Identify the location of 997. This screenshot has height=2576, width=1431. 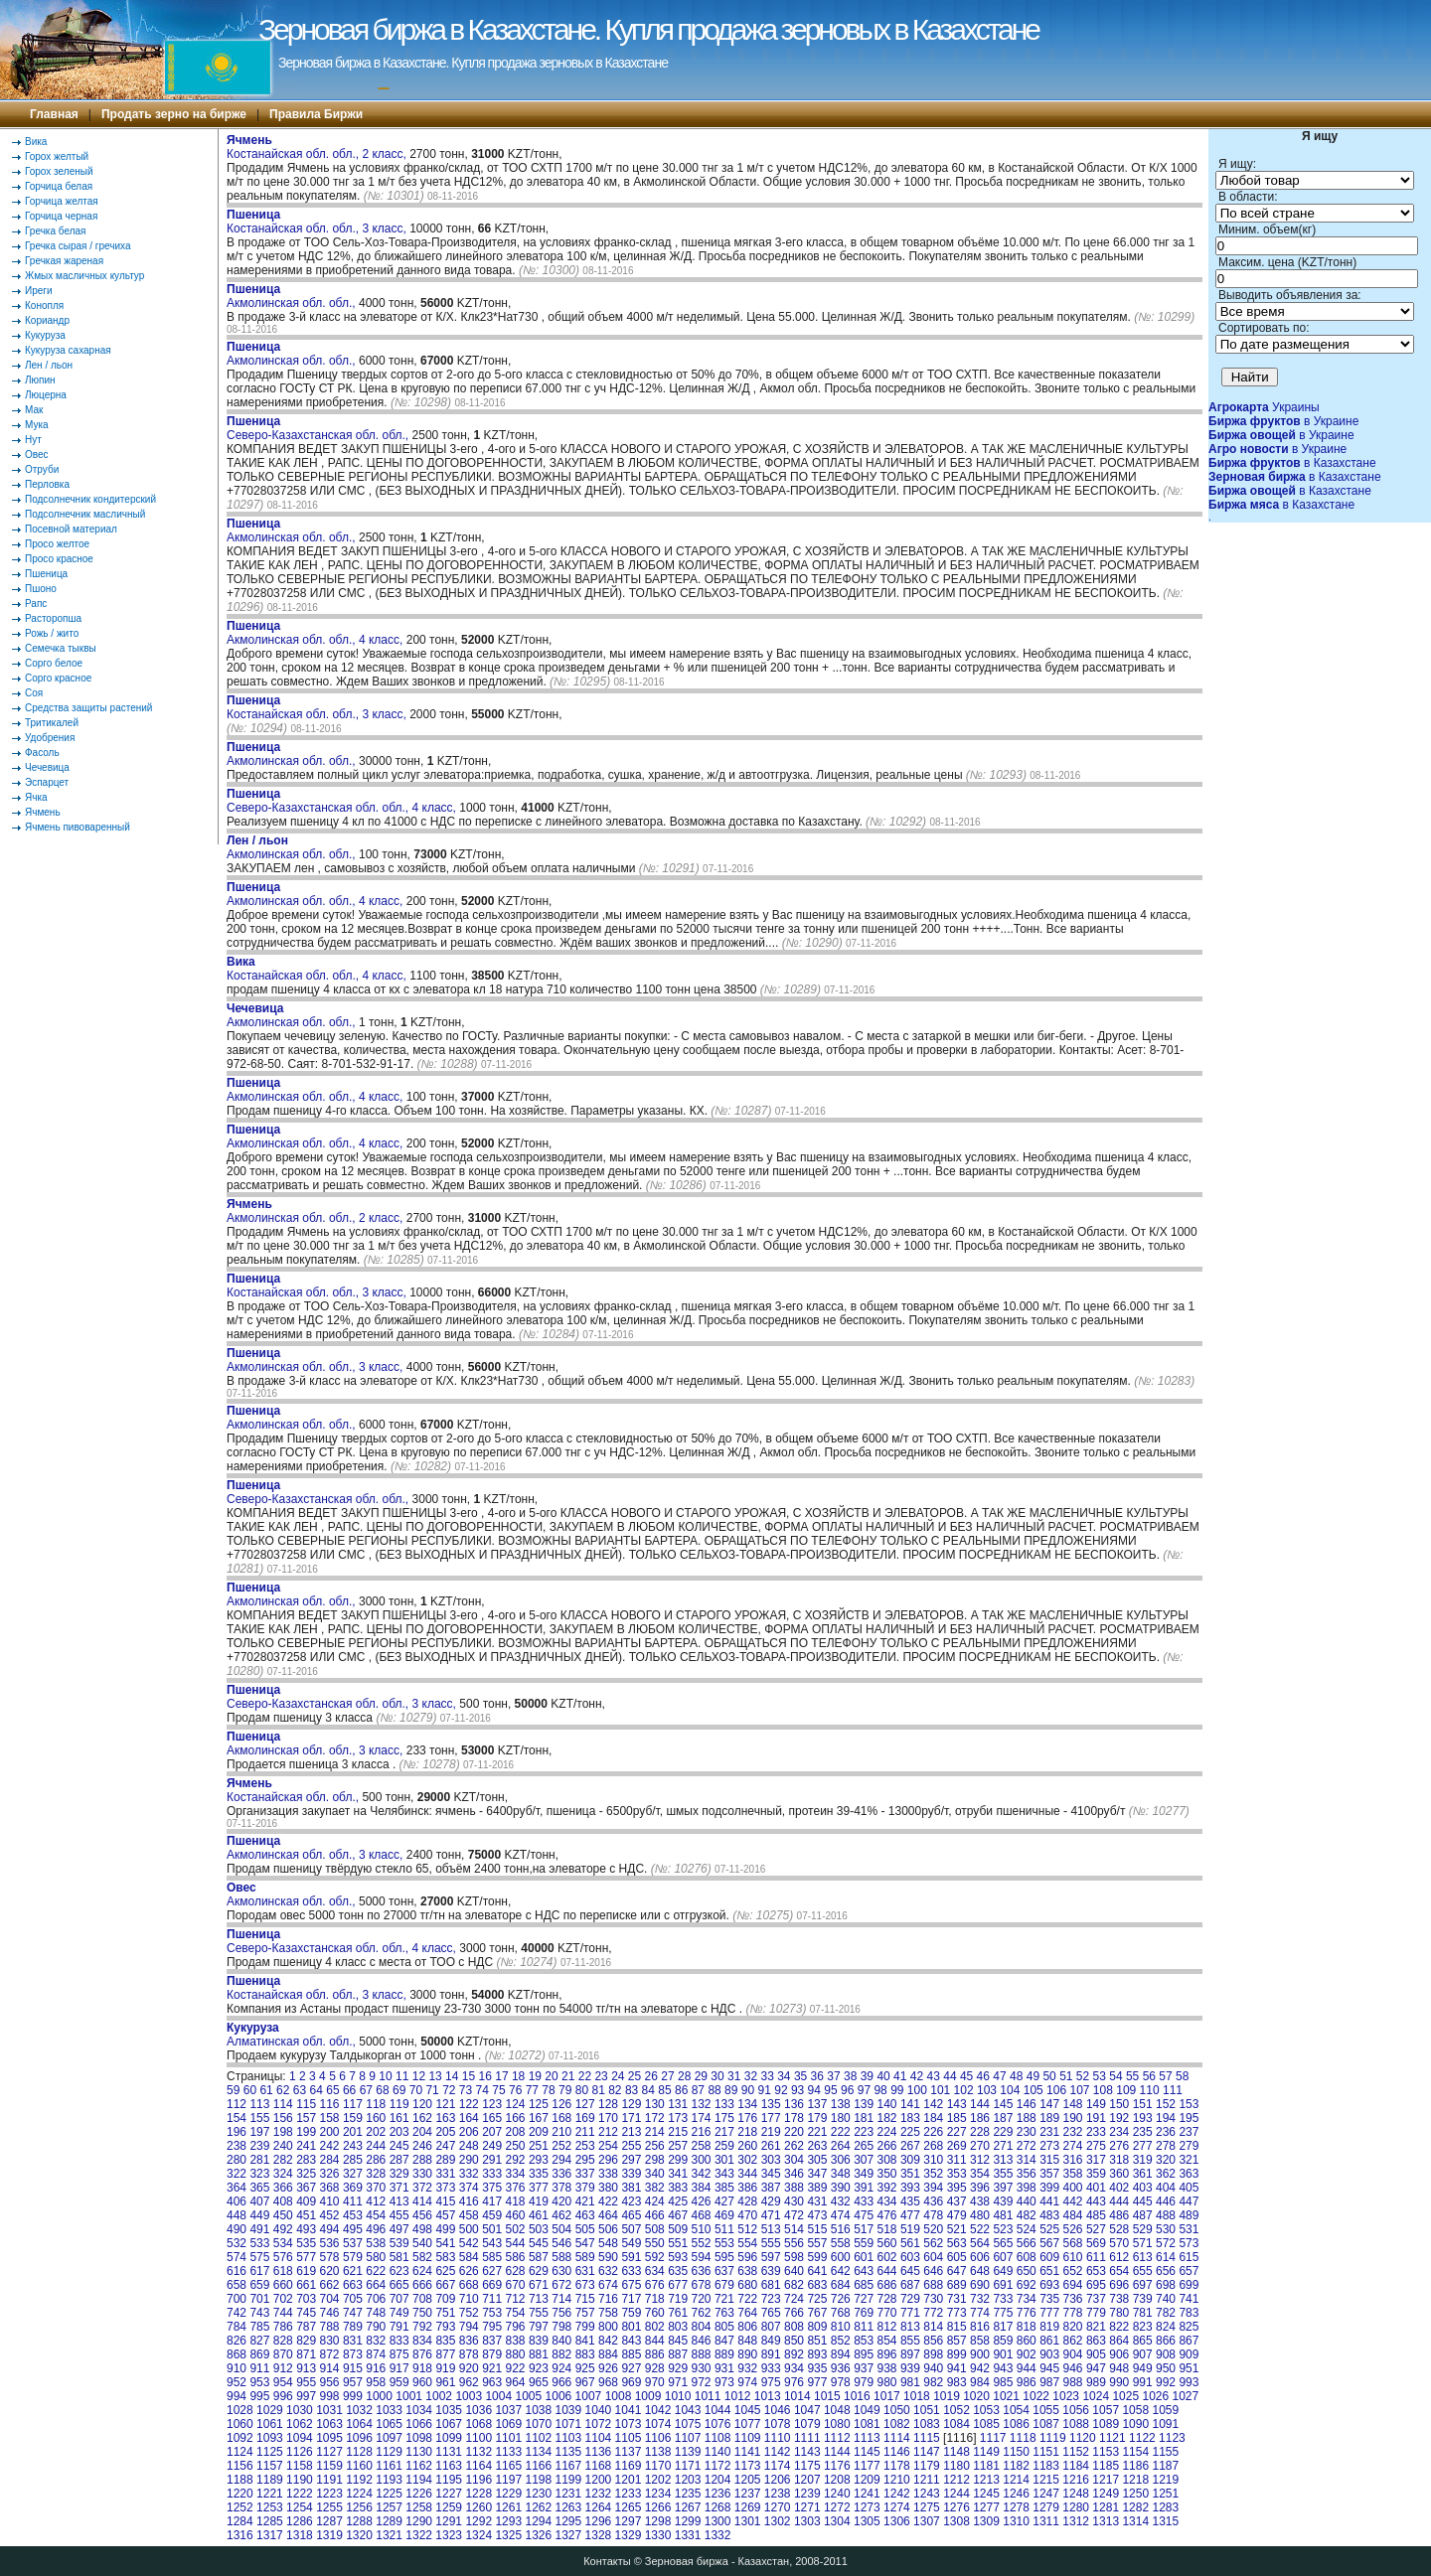
(306, 2396).